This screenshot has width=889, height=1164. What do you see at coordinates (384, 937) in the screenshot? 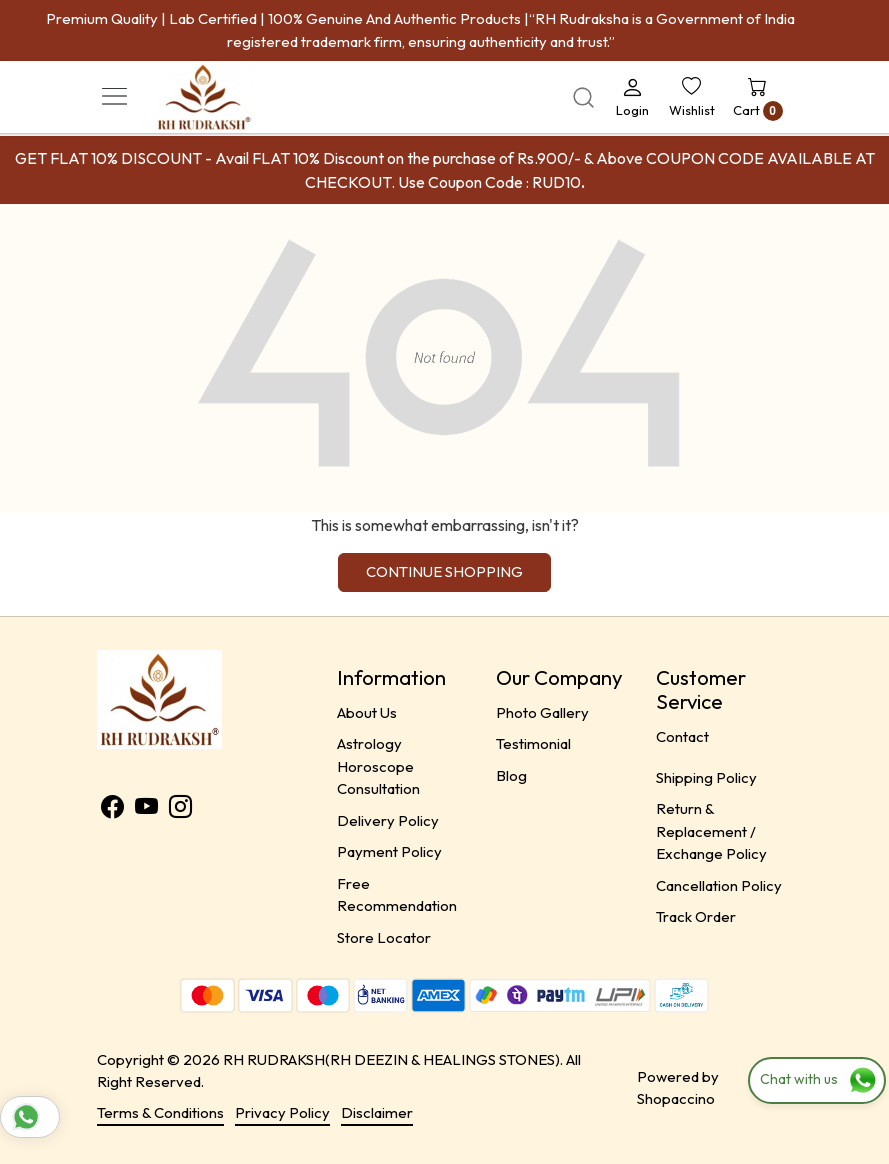
I see `Store Locator` at bounding box center [384, 937].